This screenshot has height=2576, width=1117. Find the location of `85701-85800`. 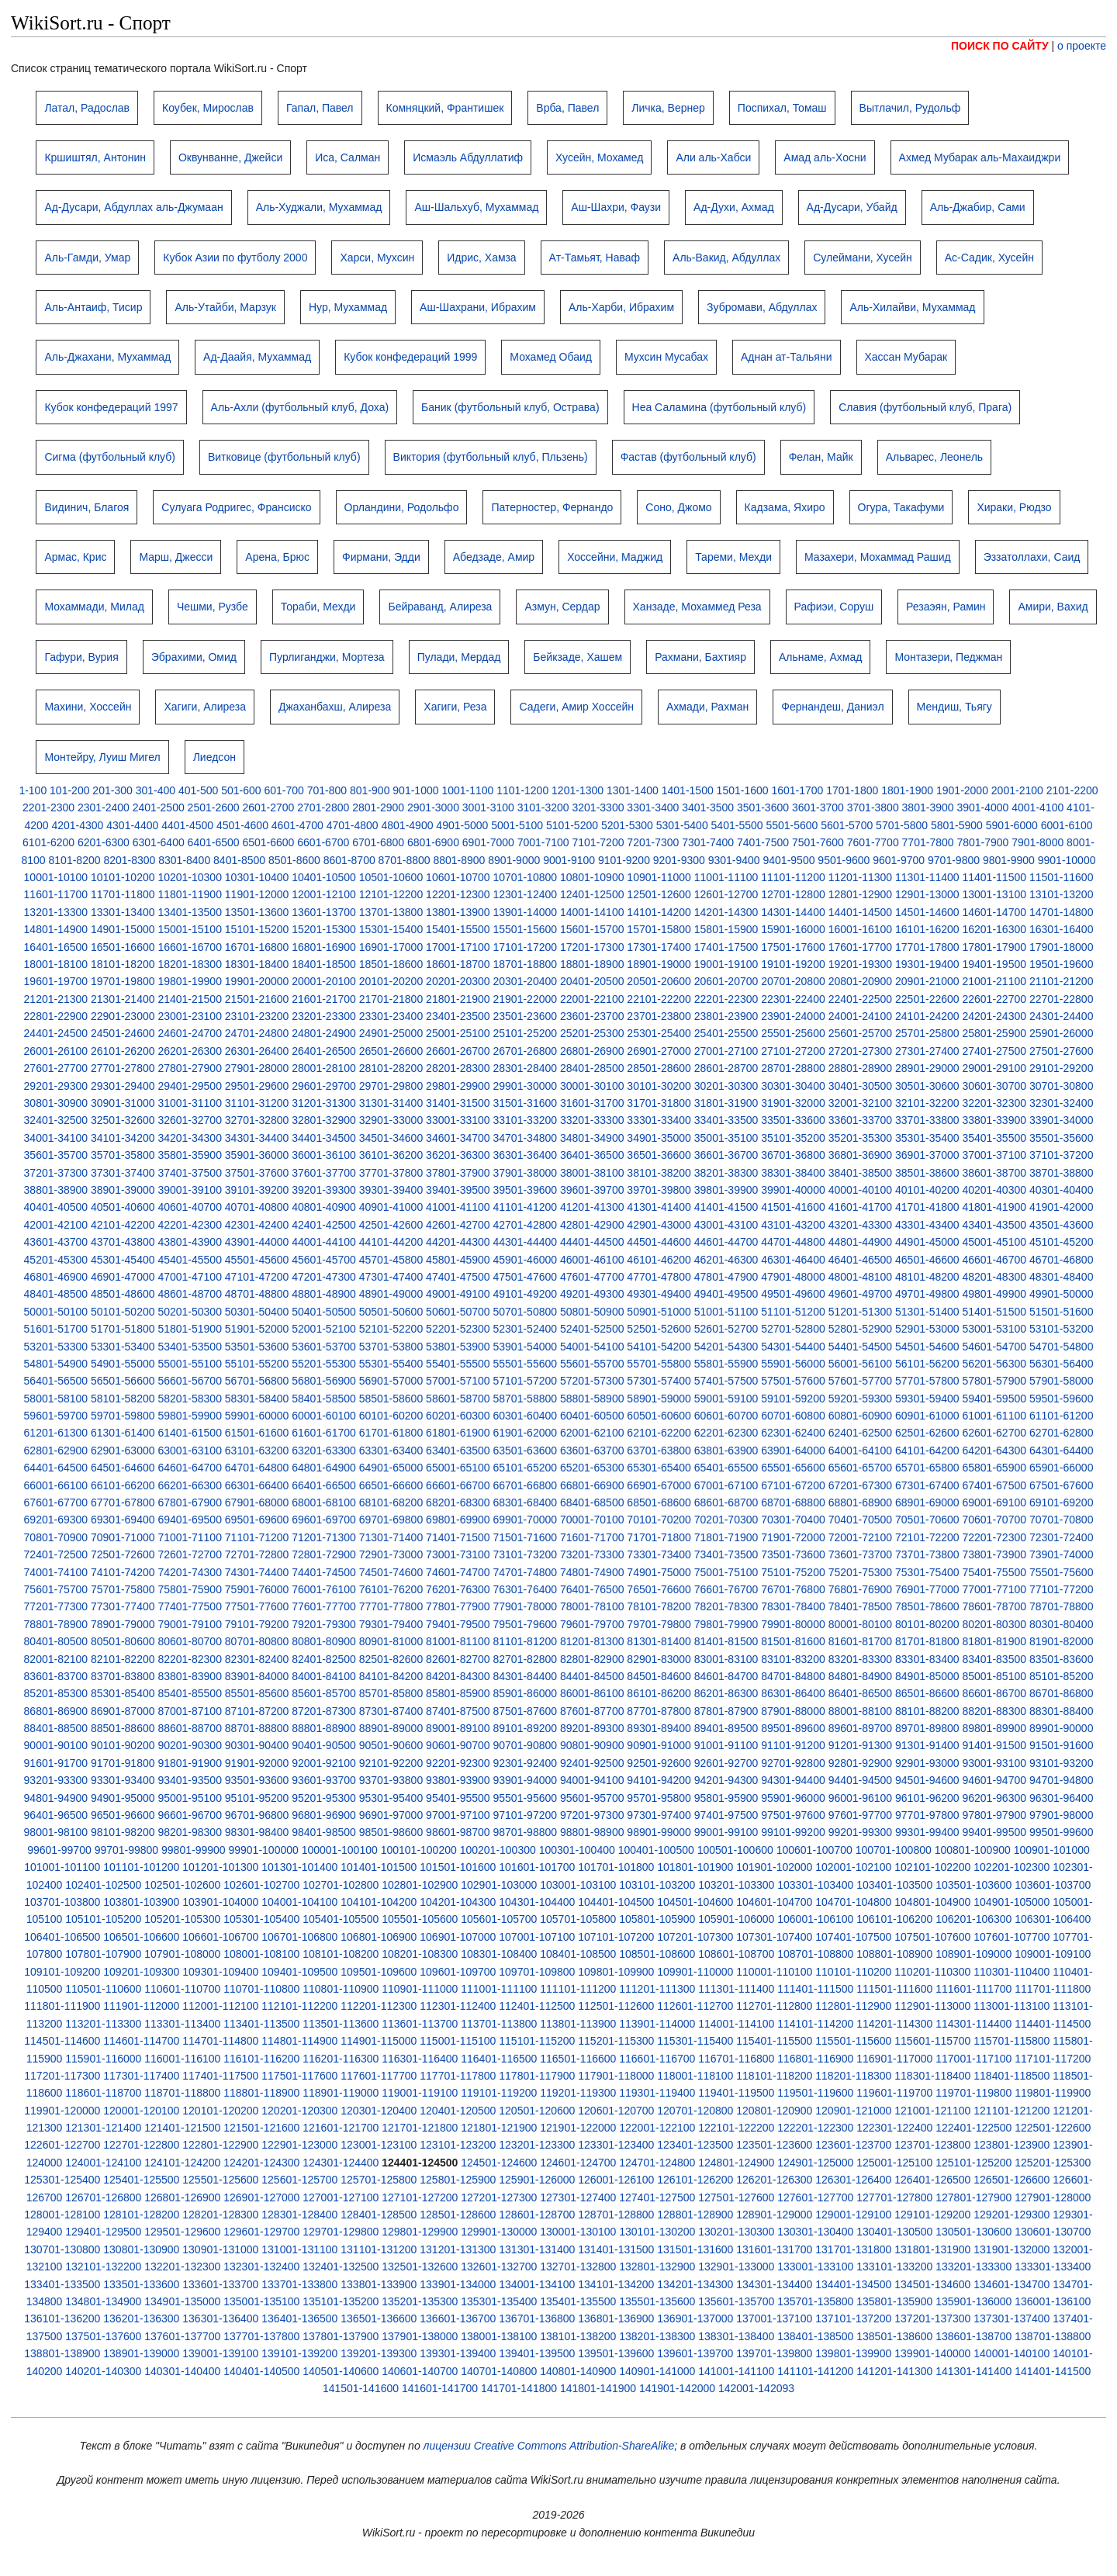

85701-85800 is located at coordinates (391, 1693).